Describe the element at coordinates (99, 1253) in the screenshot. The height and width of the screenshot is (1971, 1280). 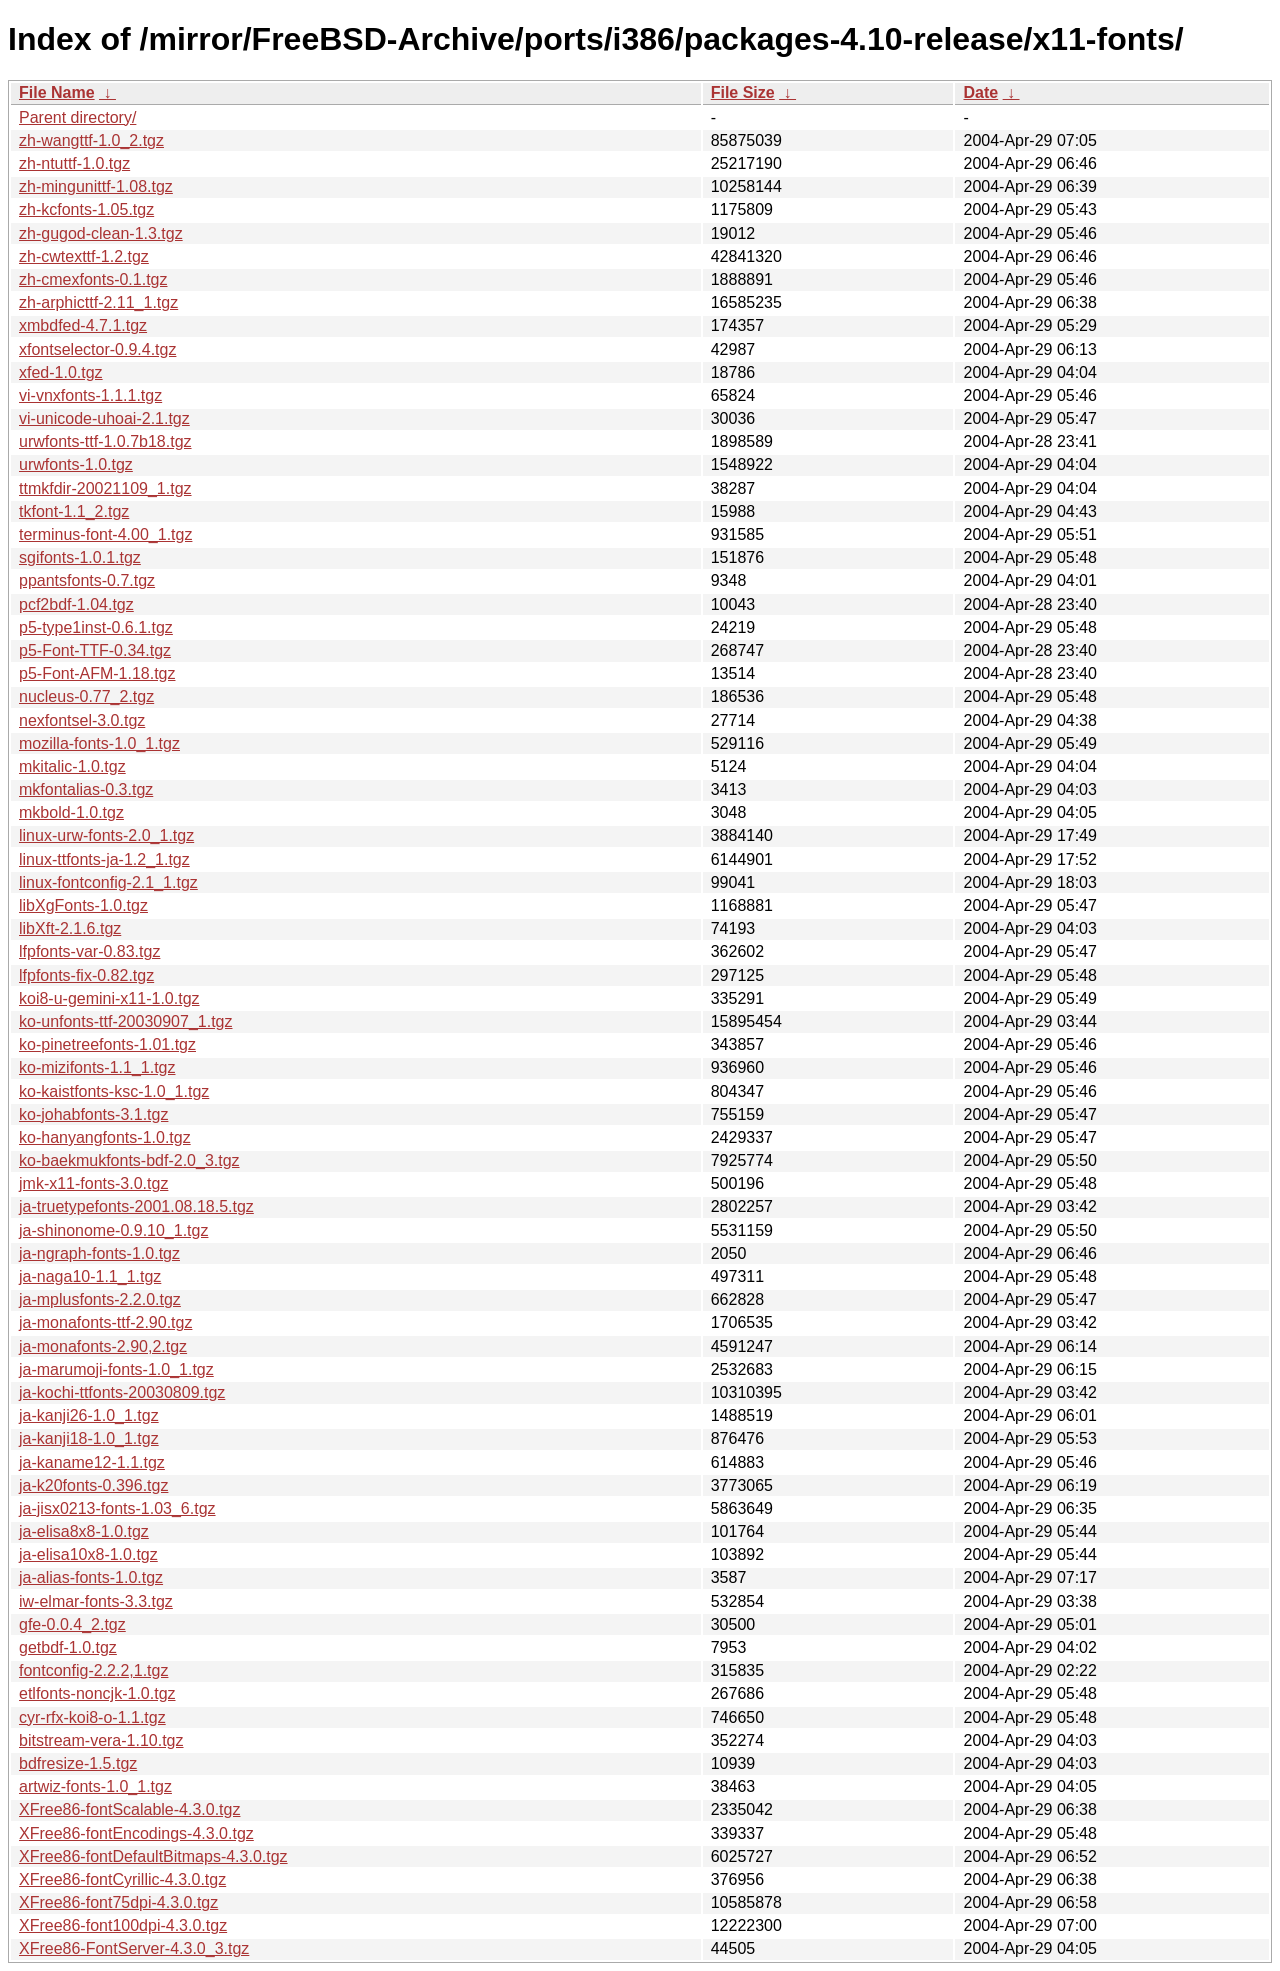
I see `ja-ngraph-fonts-1.0.tgz` at that location.